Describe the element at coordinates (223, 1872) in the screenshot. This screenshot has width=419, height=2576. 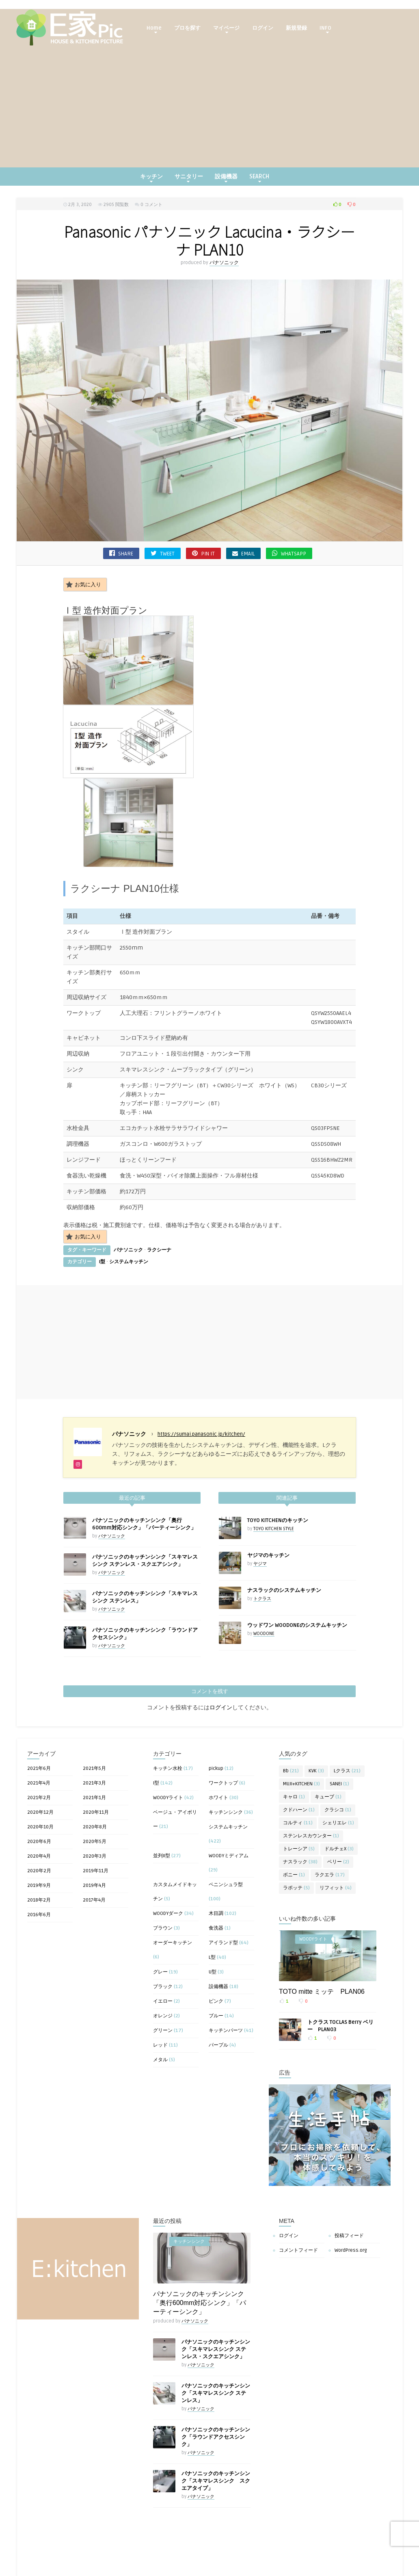
I see `アイランド型` at that location.